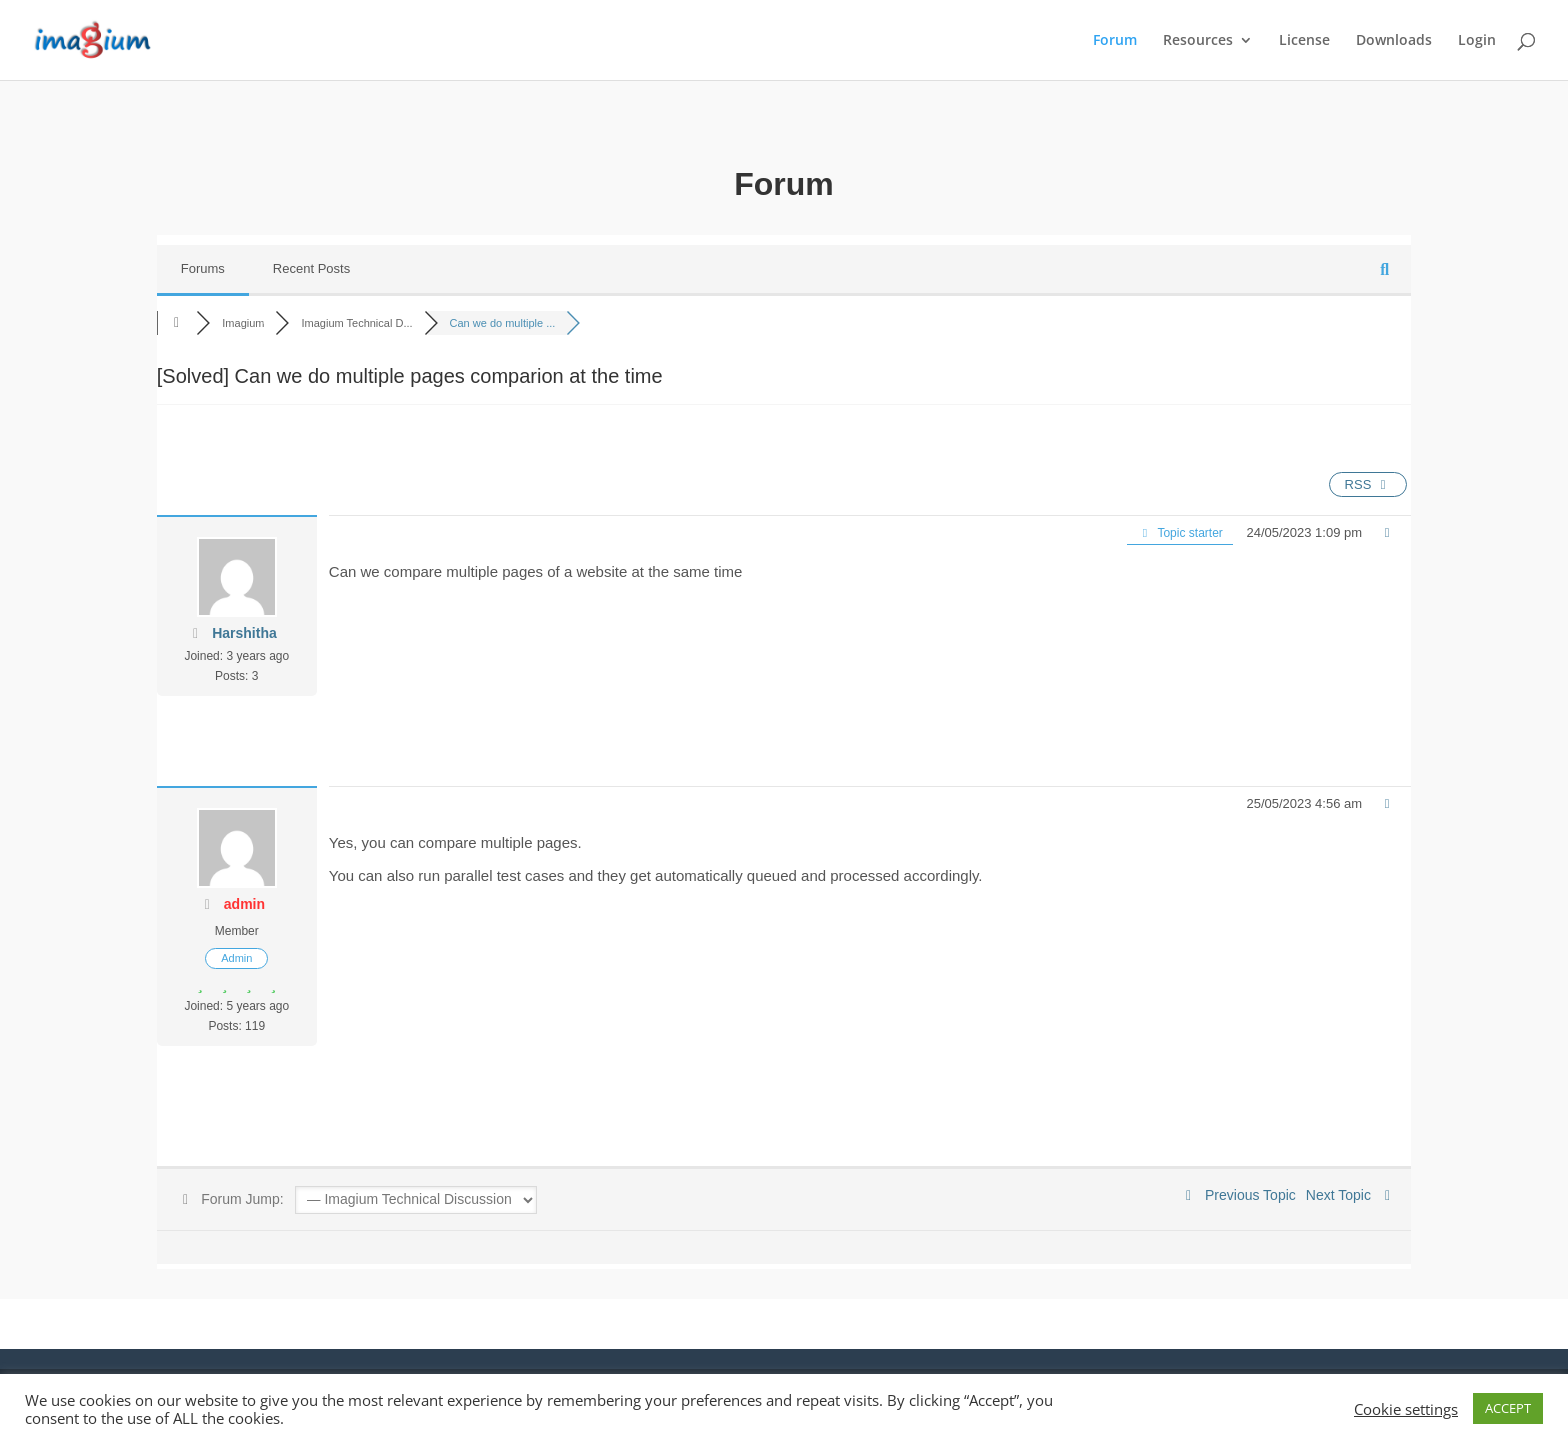 The width and height of the screenshot is (1568, 1443). What do you see at coordinates (203, 268) in the screenshot?
I see `Forums` at bounding box center [203, 268].